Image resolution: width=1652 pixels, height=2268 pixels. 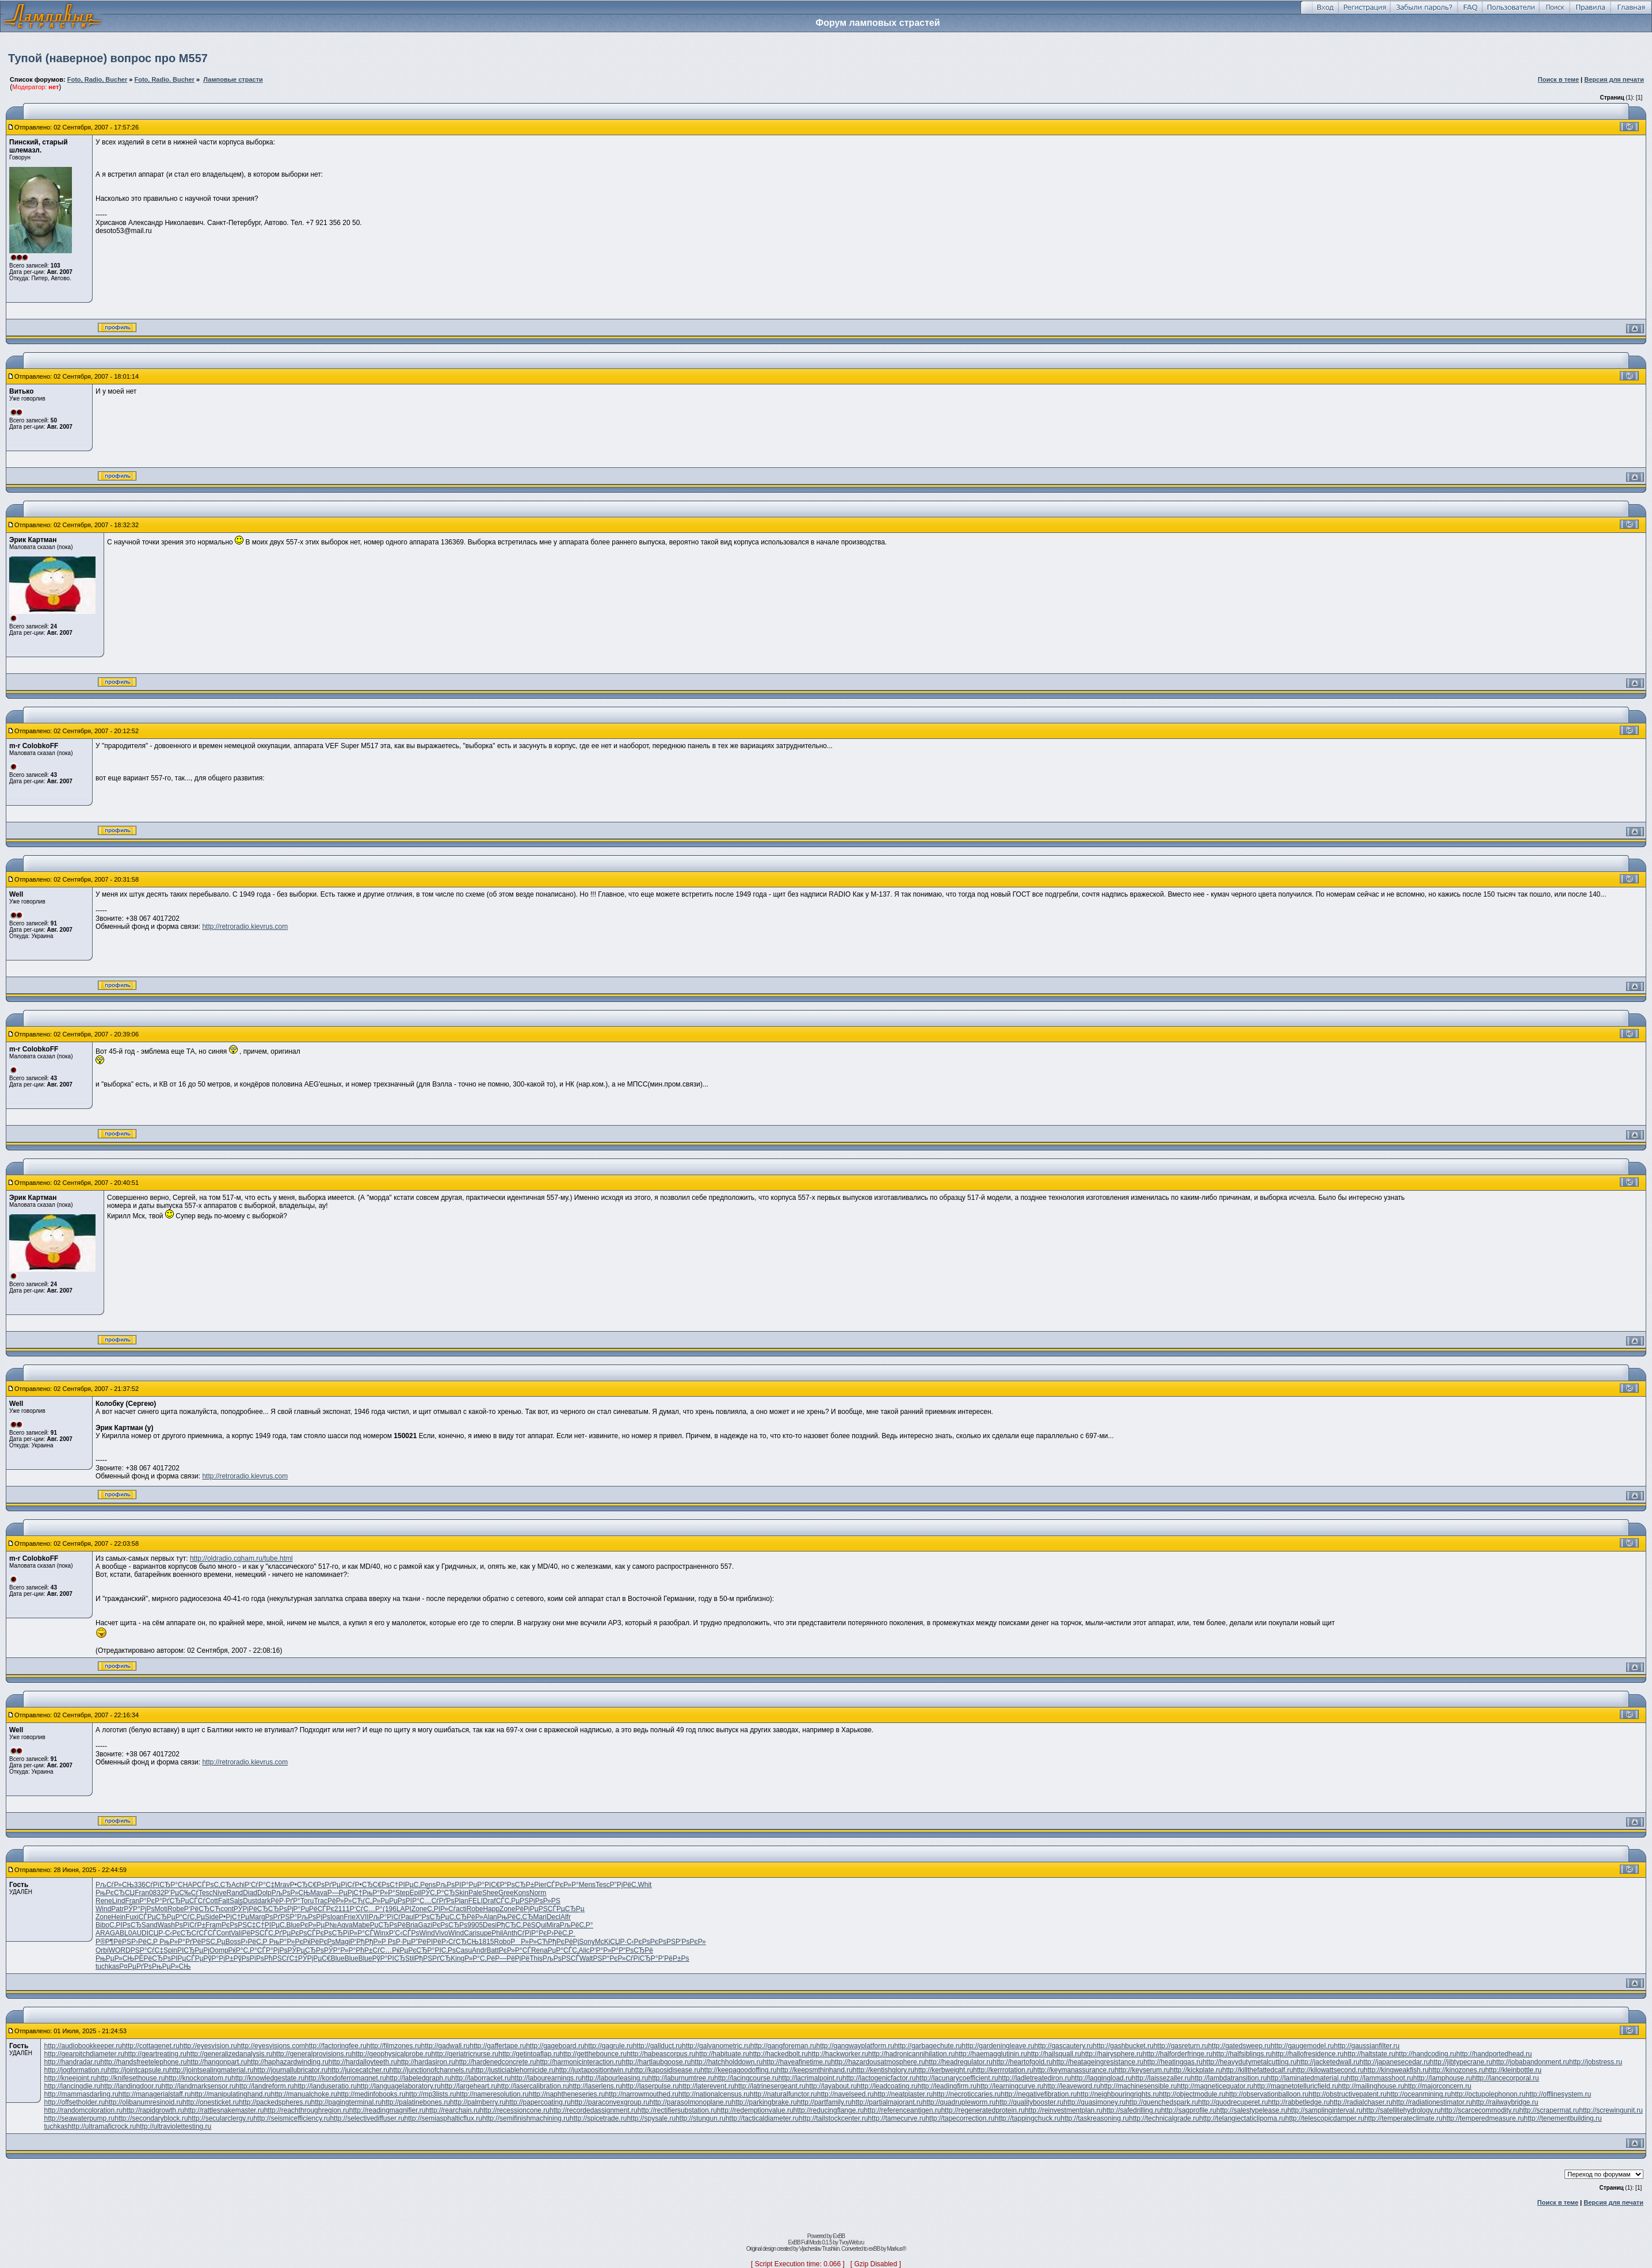 I want to click on http://junctionofchannels.ru, so click(x=431, y=2070).